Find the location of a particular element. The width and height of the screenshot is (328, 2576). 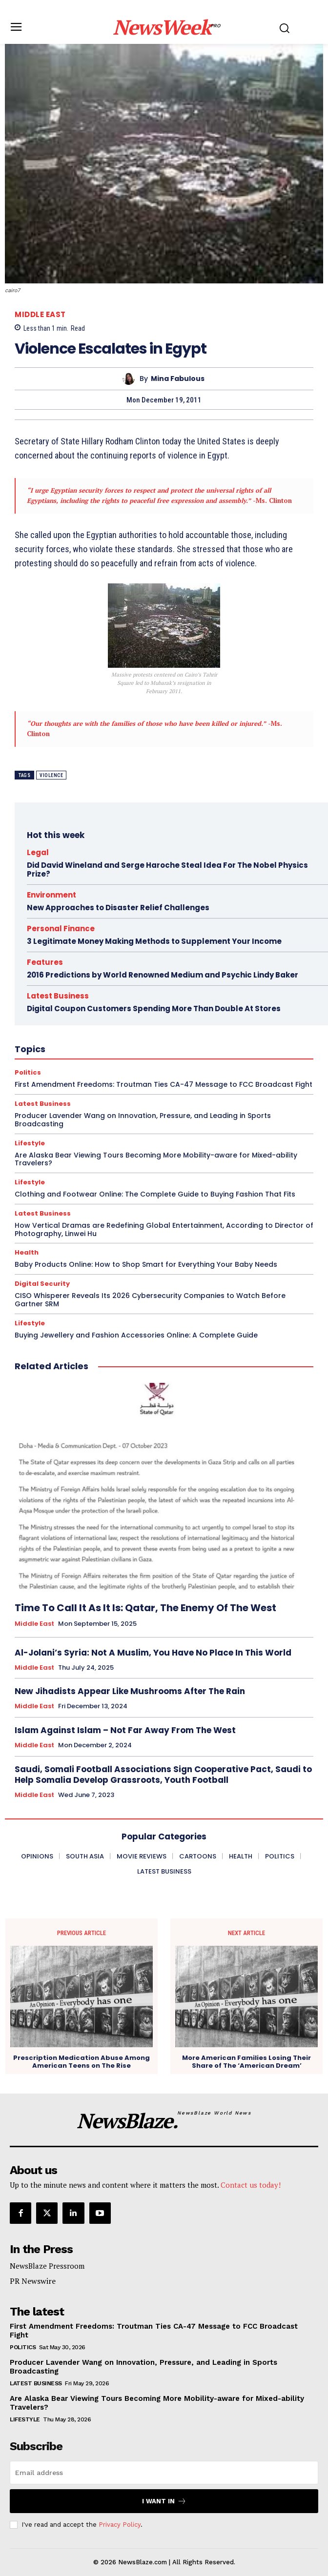

PR Newswire is located at coordinates (33, 2281).